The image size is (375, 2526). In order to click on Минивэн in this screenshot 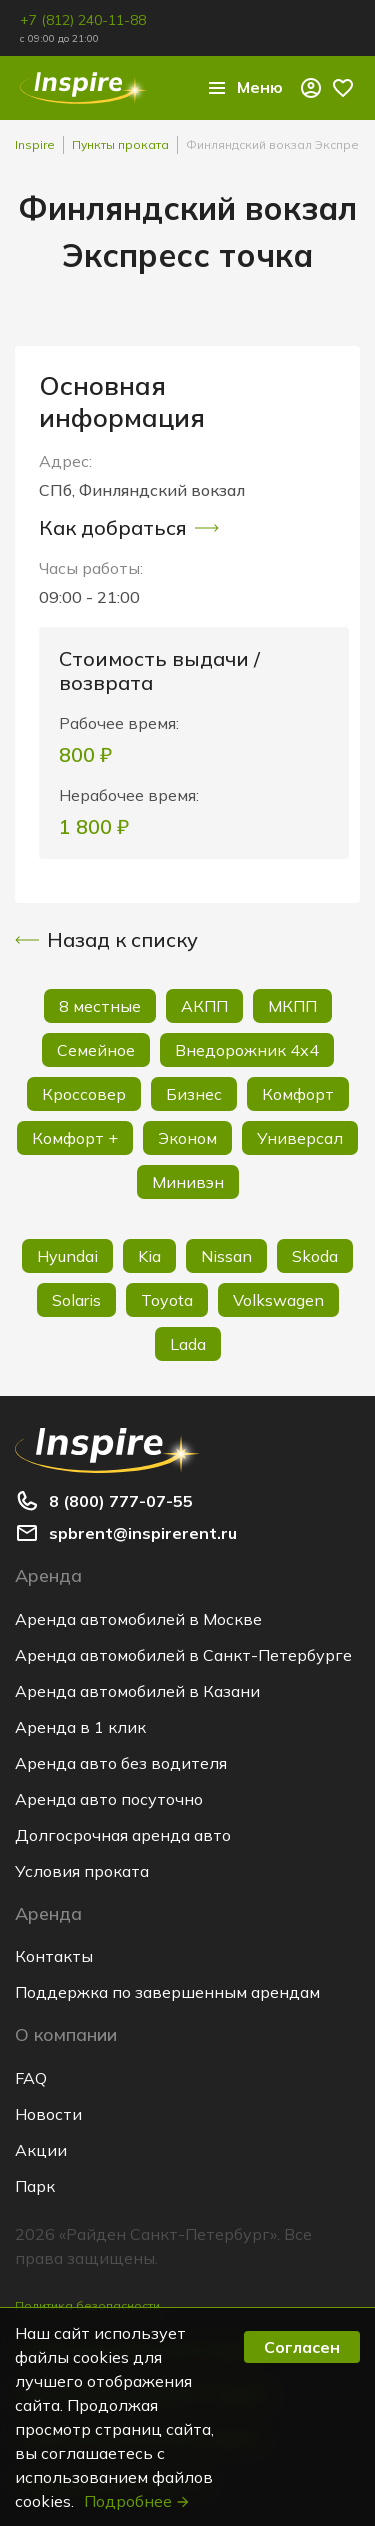, I will do `click(188, 1182)`.